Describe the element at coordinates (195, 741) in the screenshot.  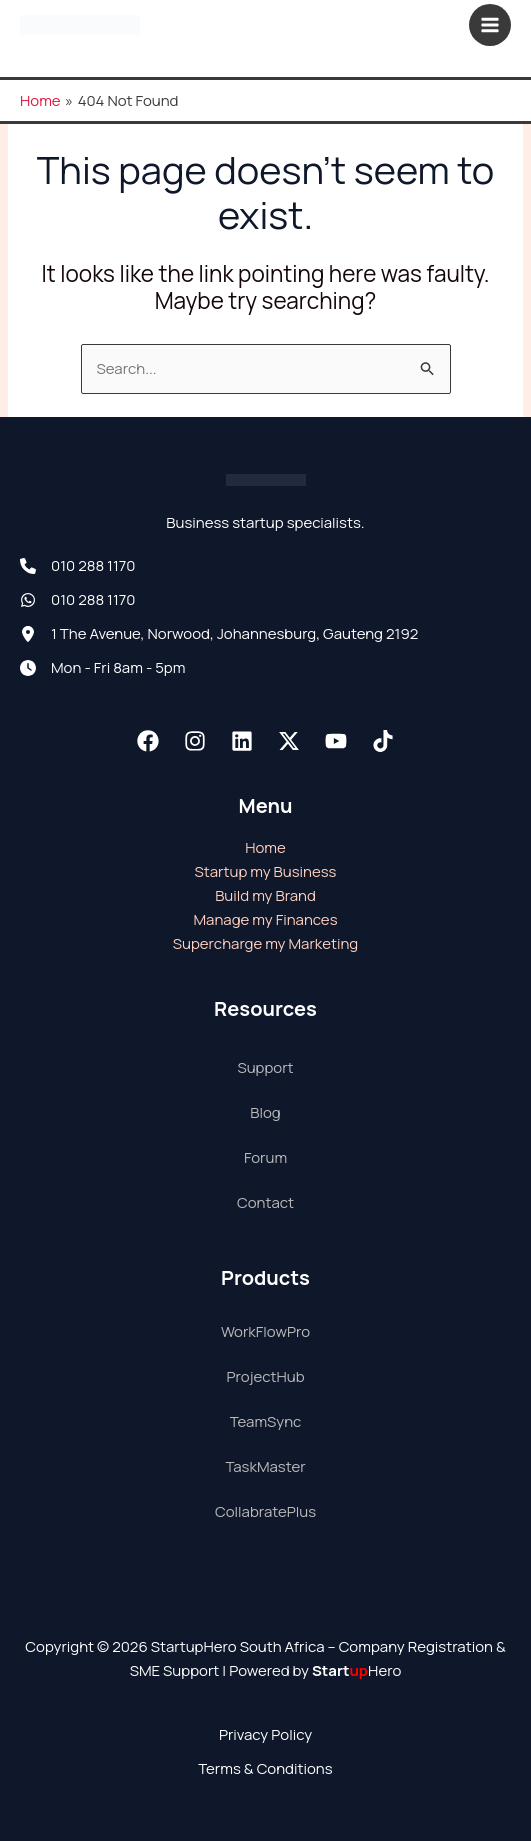
I see `[Instagram]` at that location.